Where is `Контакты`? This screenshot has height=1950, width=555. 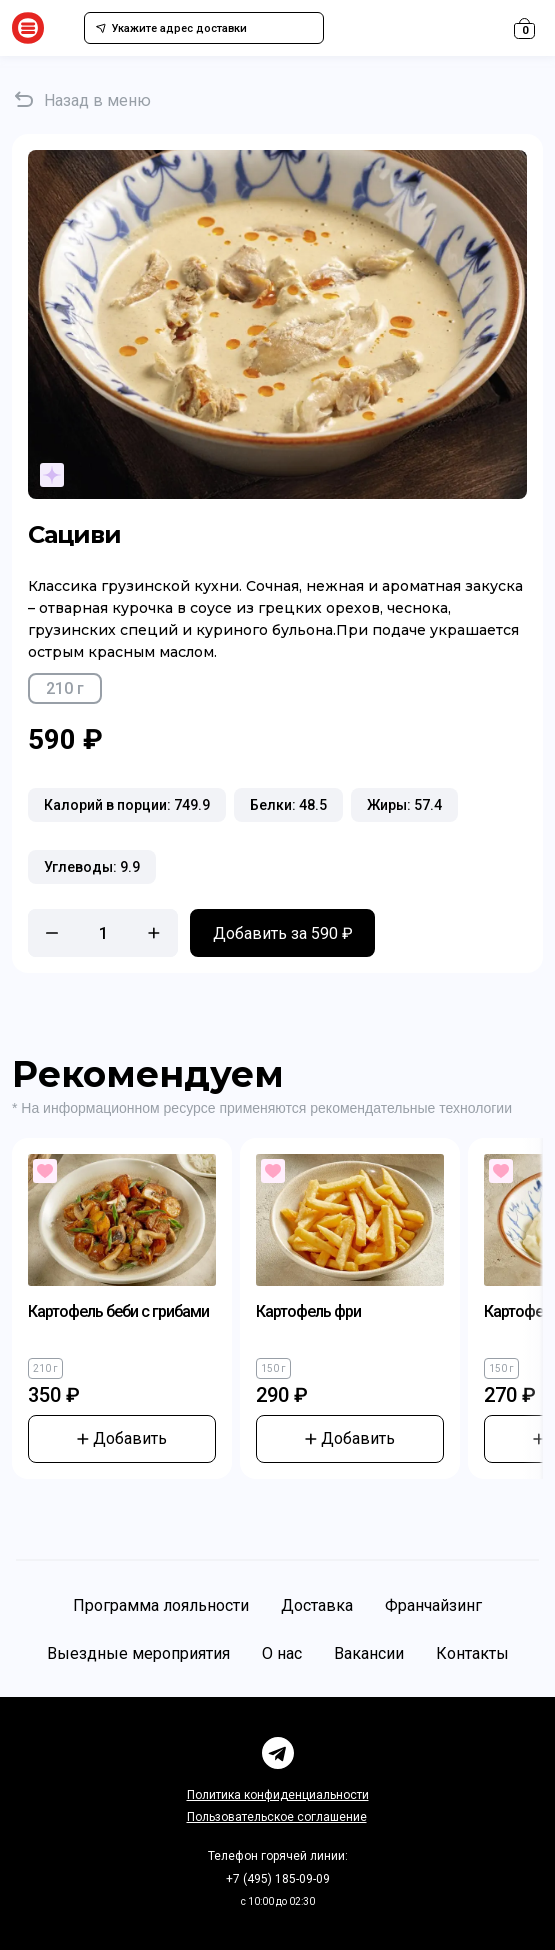 Контакты is located at coordinates (472, 1653).